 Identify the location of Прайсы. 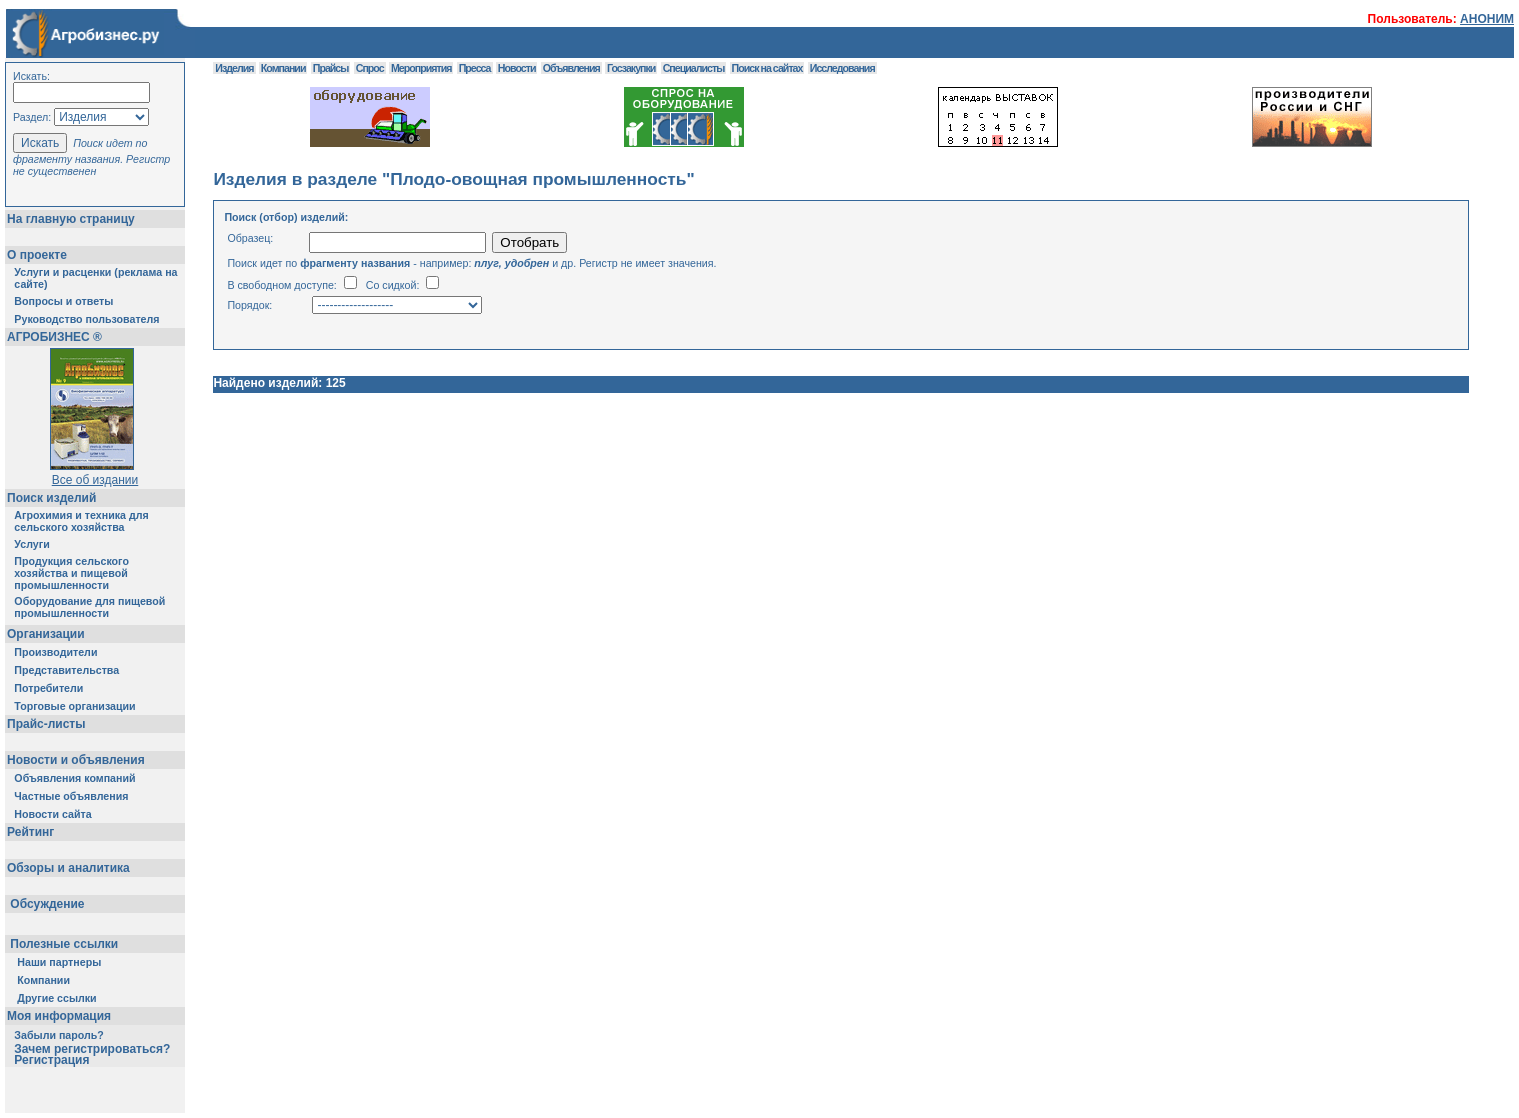
(331, 68).